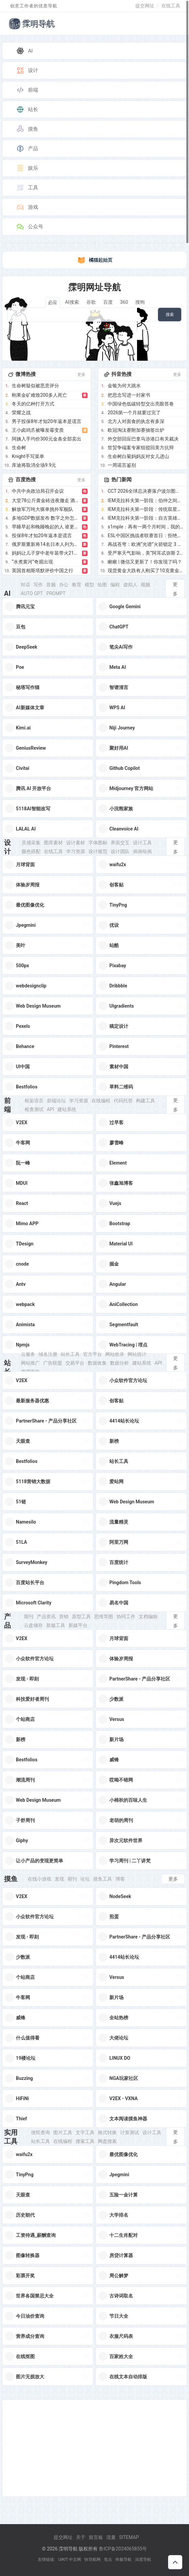 This screenshot has height=2576, width=189. What do you see at coordinates (141, 403) in the screenshot?
I see `中国绿色低碳转型交出亮眼答卷` at bounding box center [141, 403].